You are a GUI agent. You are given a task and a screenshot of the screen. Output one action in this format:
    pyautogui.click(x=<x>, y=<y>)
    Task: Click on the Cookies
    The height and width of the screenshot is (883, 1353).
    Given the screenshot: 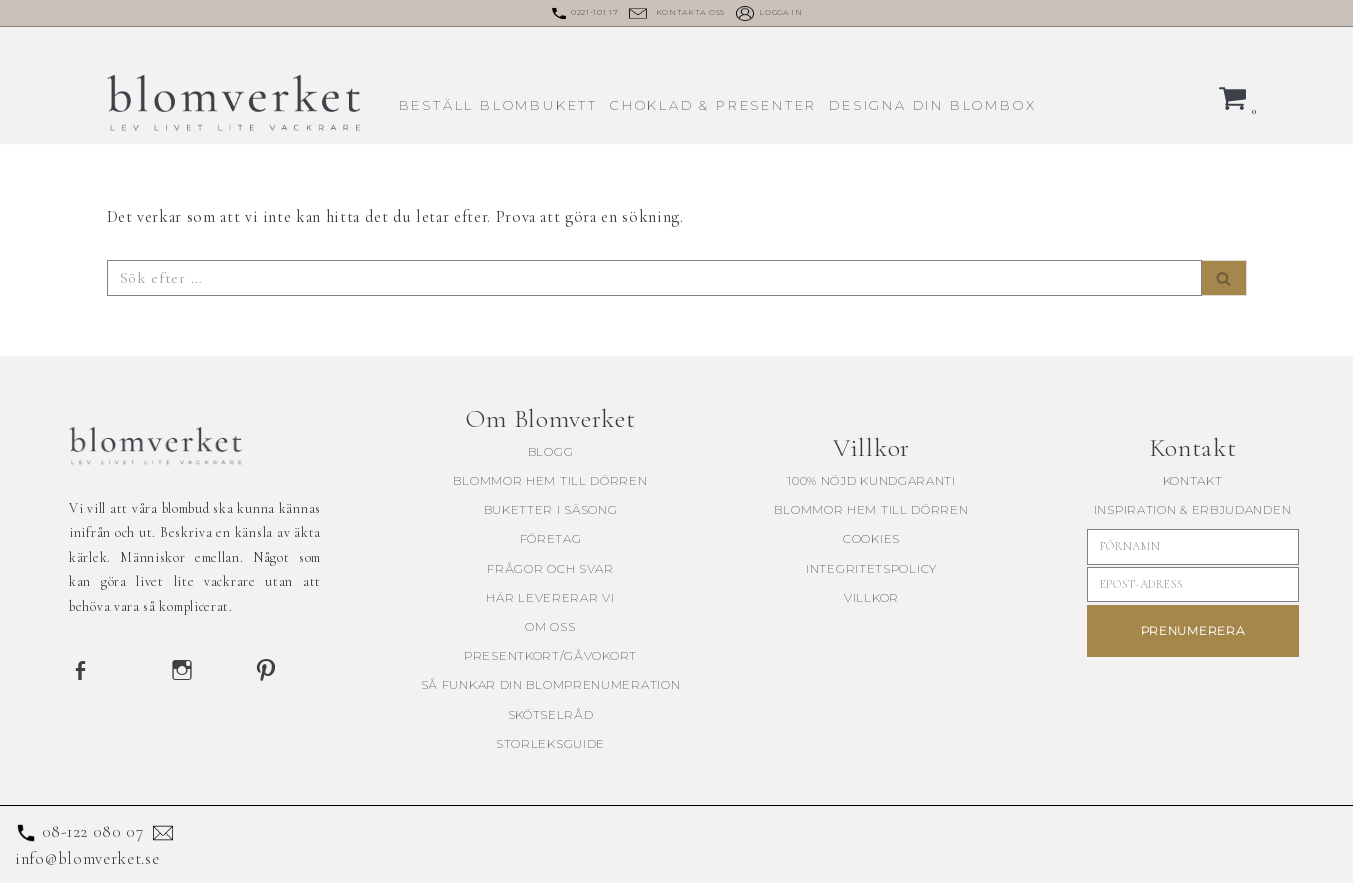 What is the action you would take?
    pyautogui.click(x=871, y=538)
    